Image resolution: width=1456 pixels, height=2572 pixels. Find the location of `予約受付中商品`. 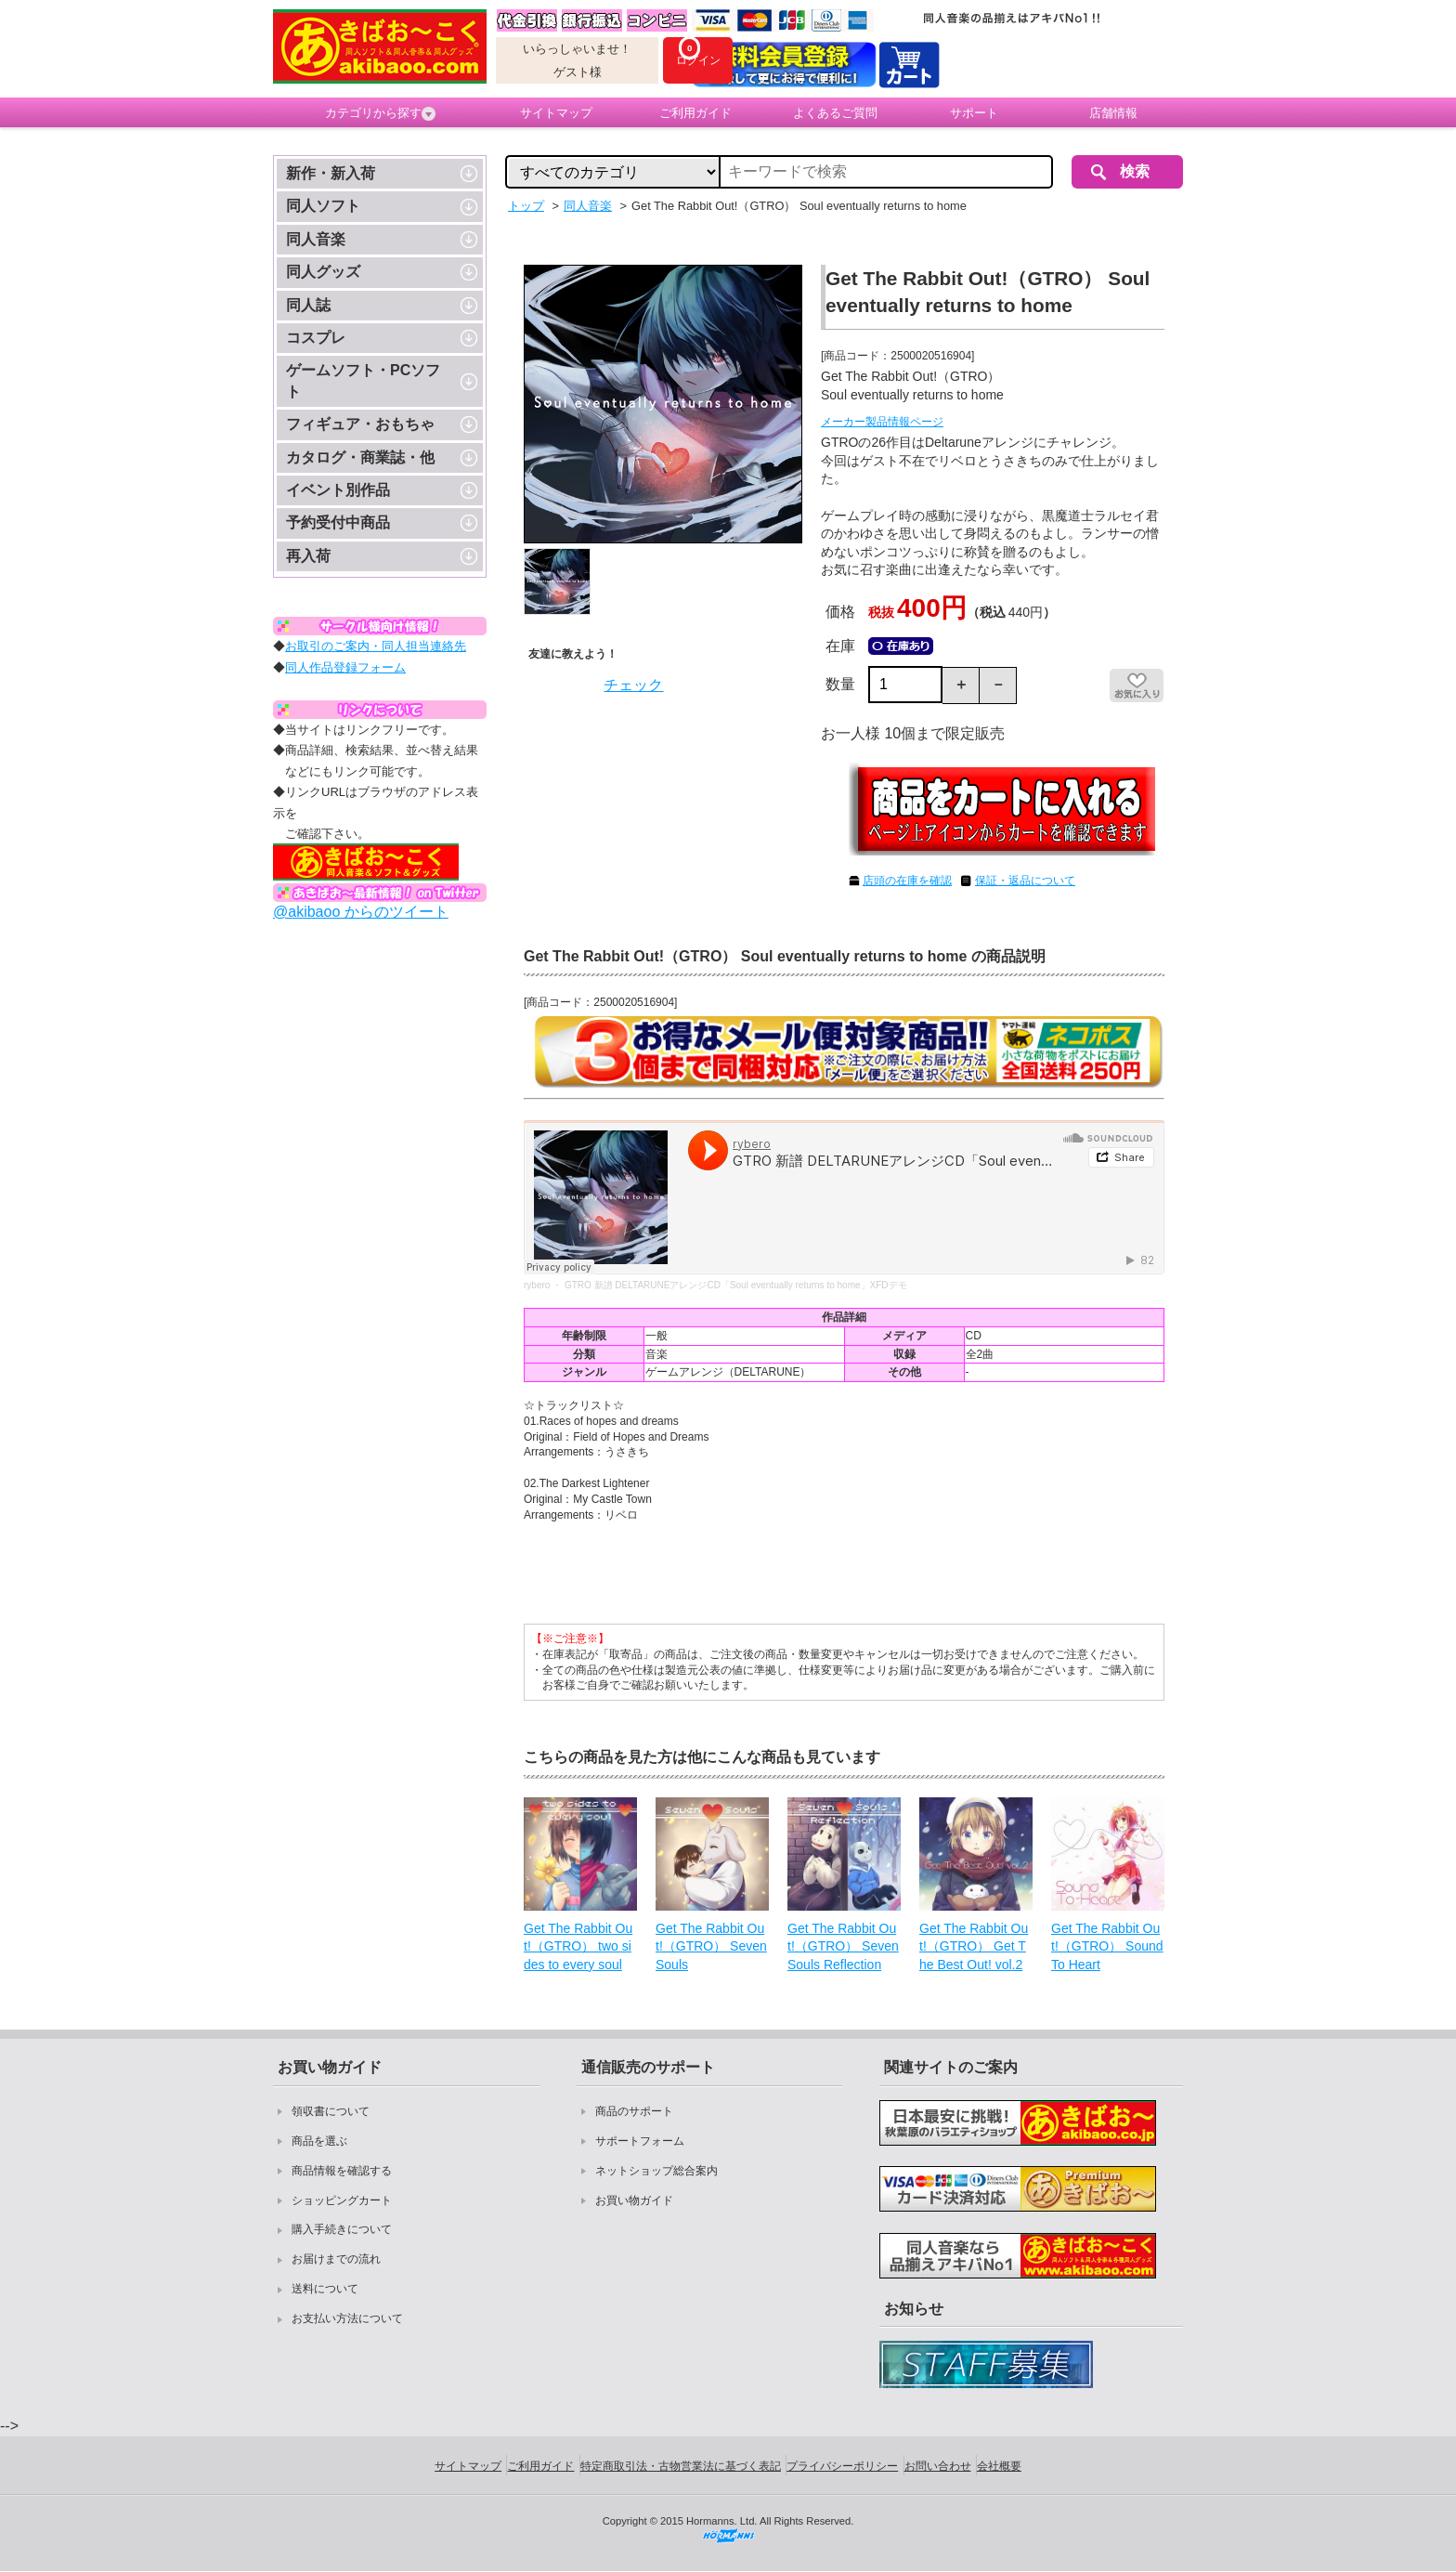

予約受付中商品 is located at coordinates (338, 522).